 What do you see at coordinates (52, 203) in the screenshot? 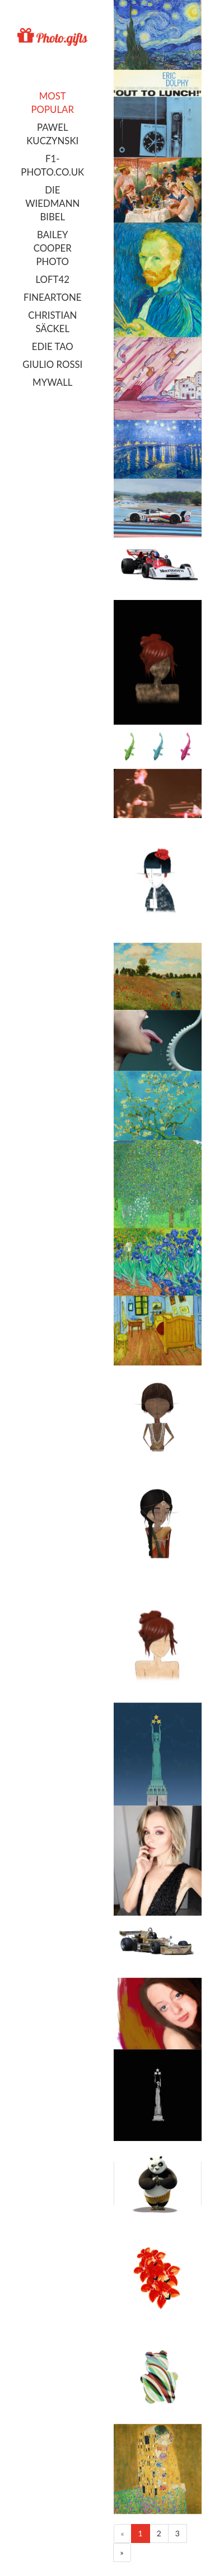
I see `Die Wiedmann Bibel` at bounding box center [52, 203].